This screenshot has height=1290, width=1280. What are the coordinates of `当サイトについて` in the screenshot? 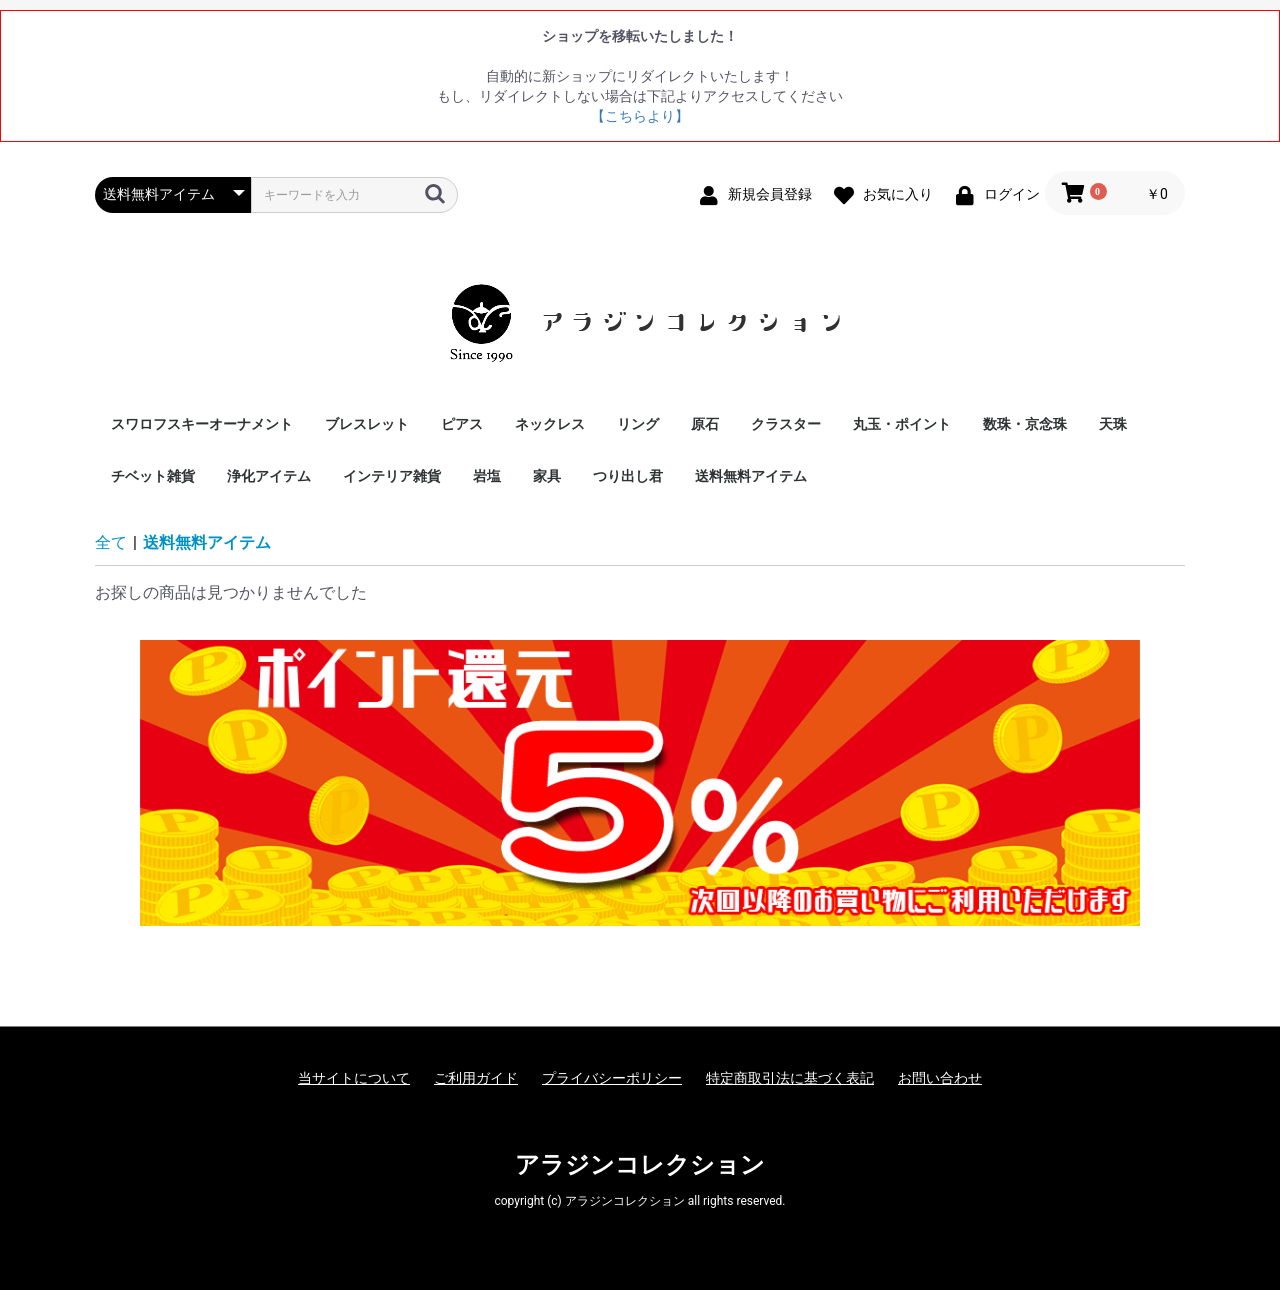 It's located at (354, 1078).